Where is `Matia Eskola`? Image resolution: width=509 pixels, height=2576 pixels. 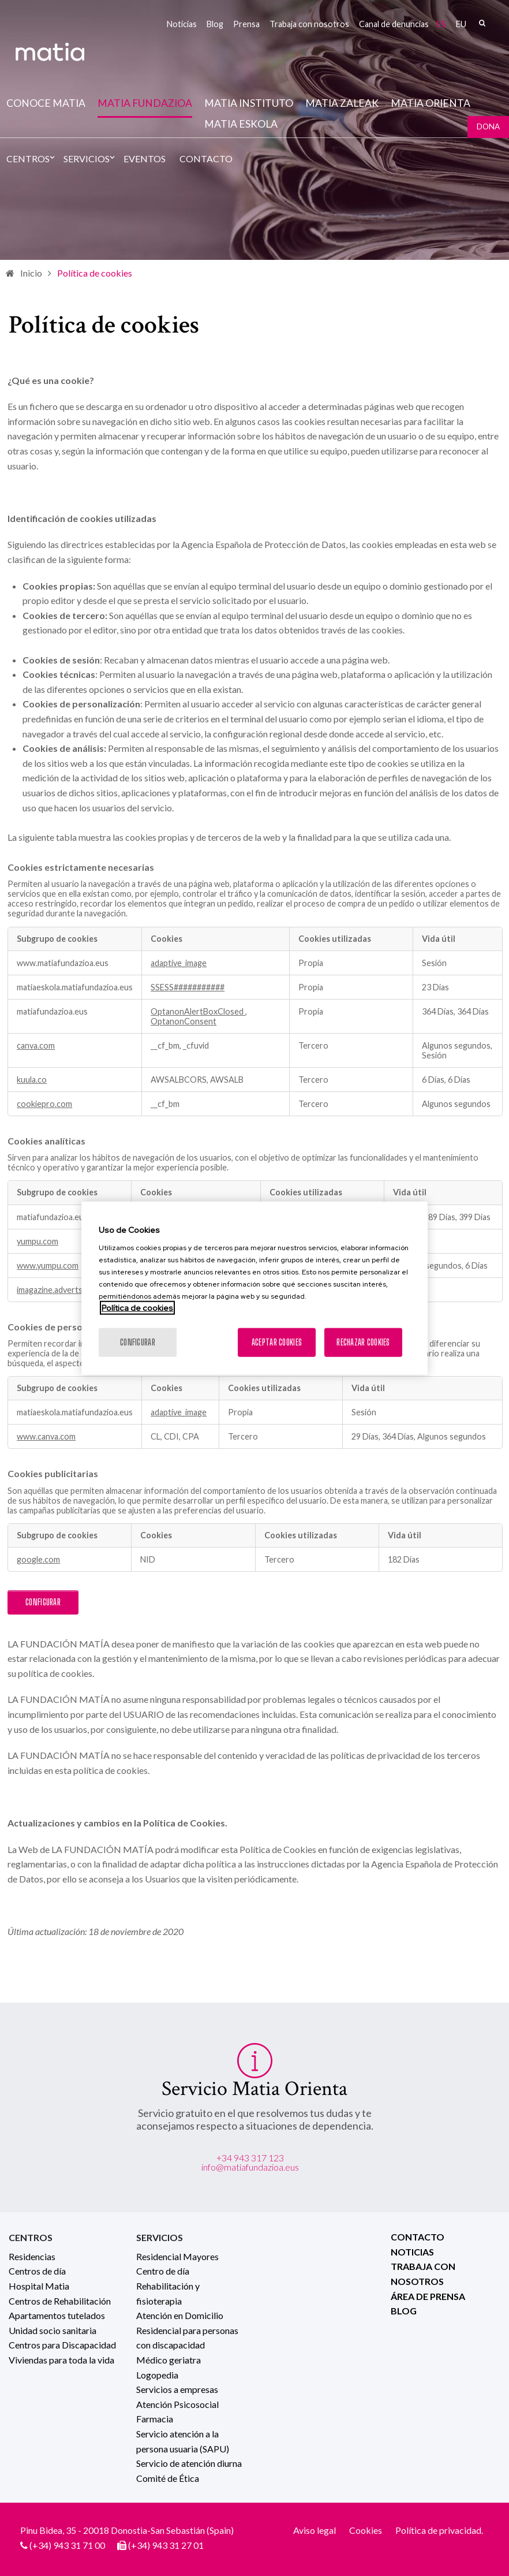
Matia Eskola is located at coordinates (241, 124).